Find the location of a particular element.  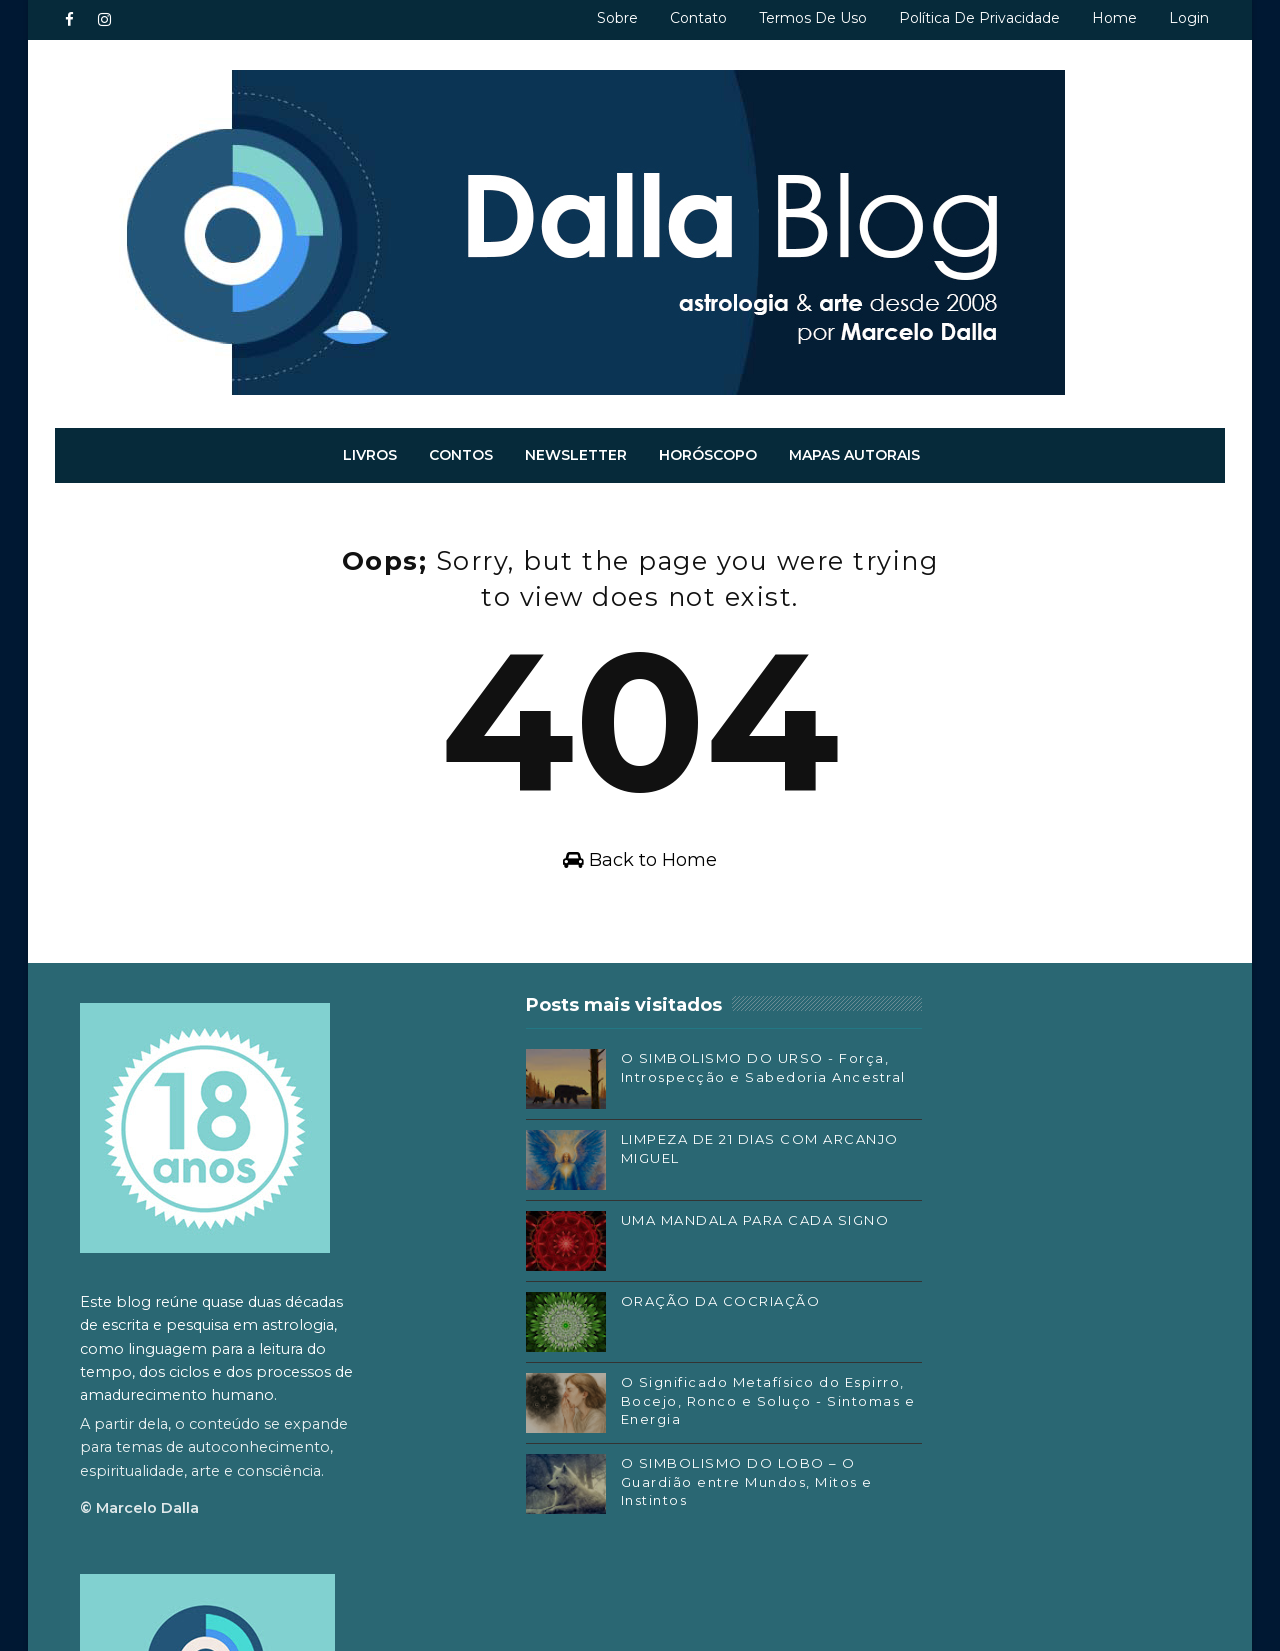

Login is located at coordinates (1189, 18).